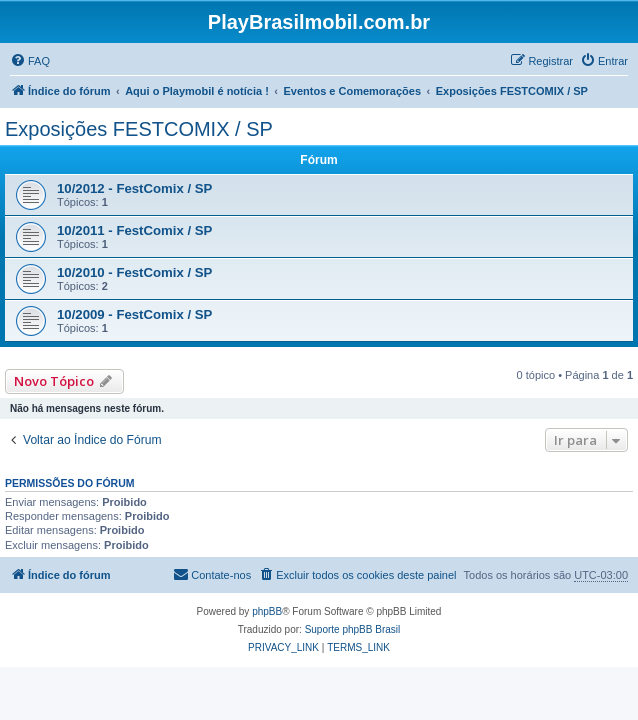 Image resolution: width=638 pixels, height=720 pixels. Describe the element at coordinates (134, 188) in the screenshot. I see `10/2012 - FestComix / SP` at that location.